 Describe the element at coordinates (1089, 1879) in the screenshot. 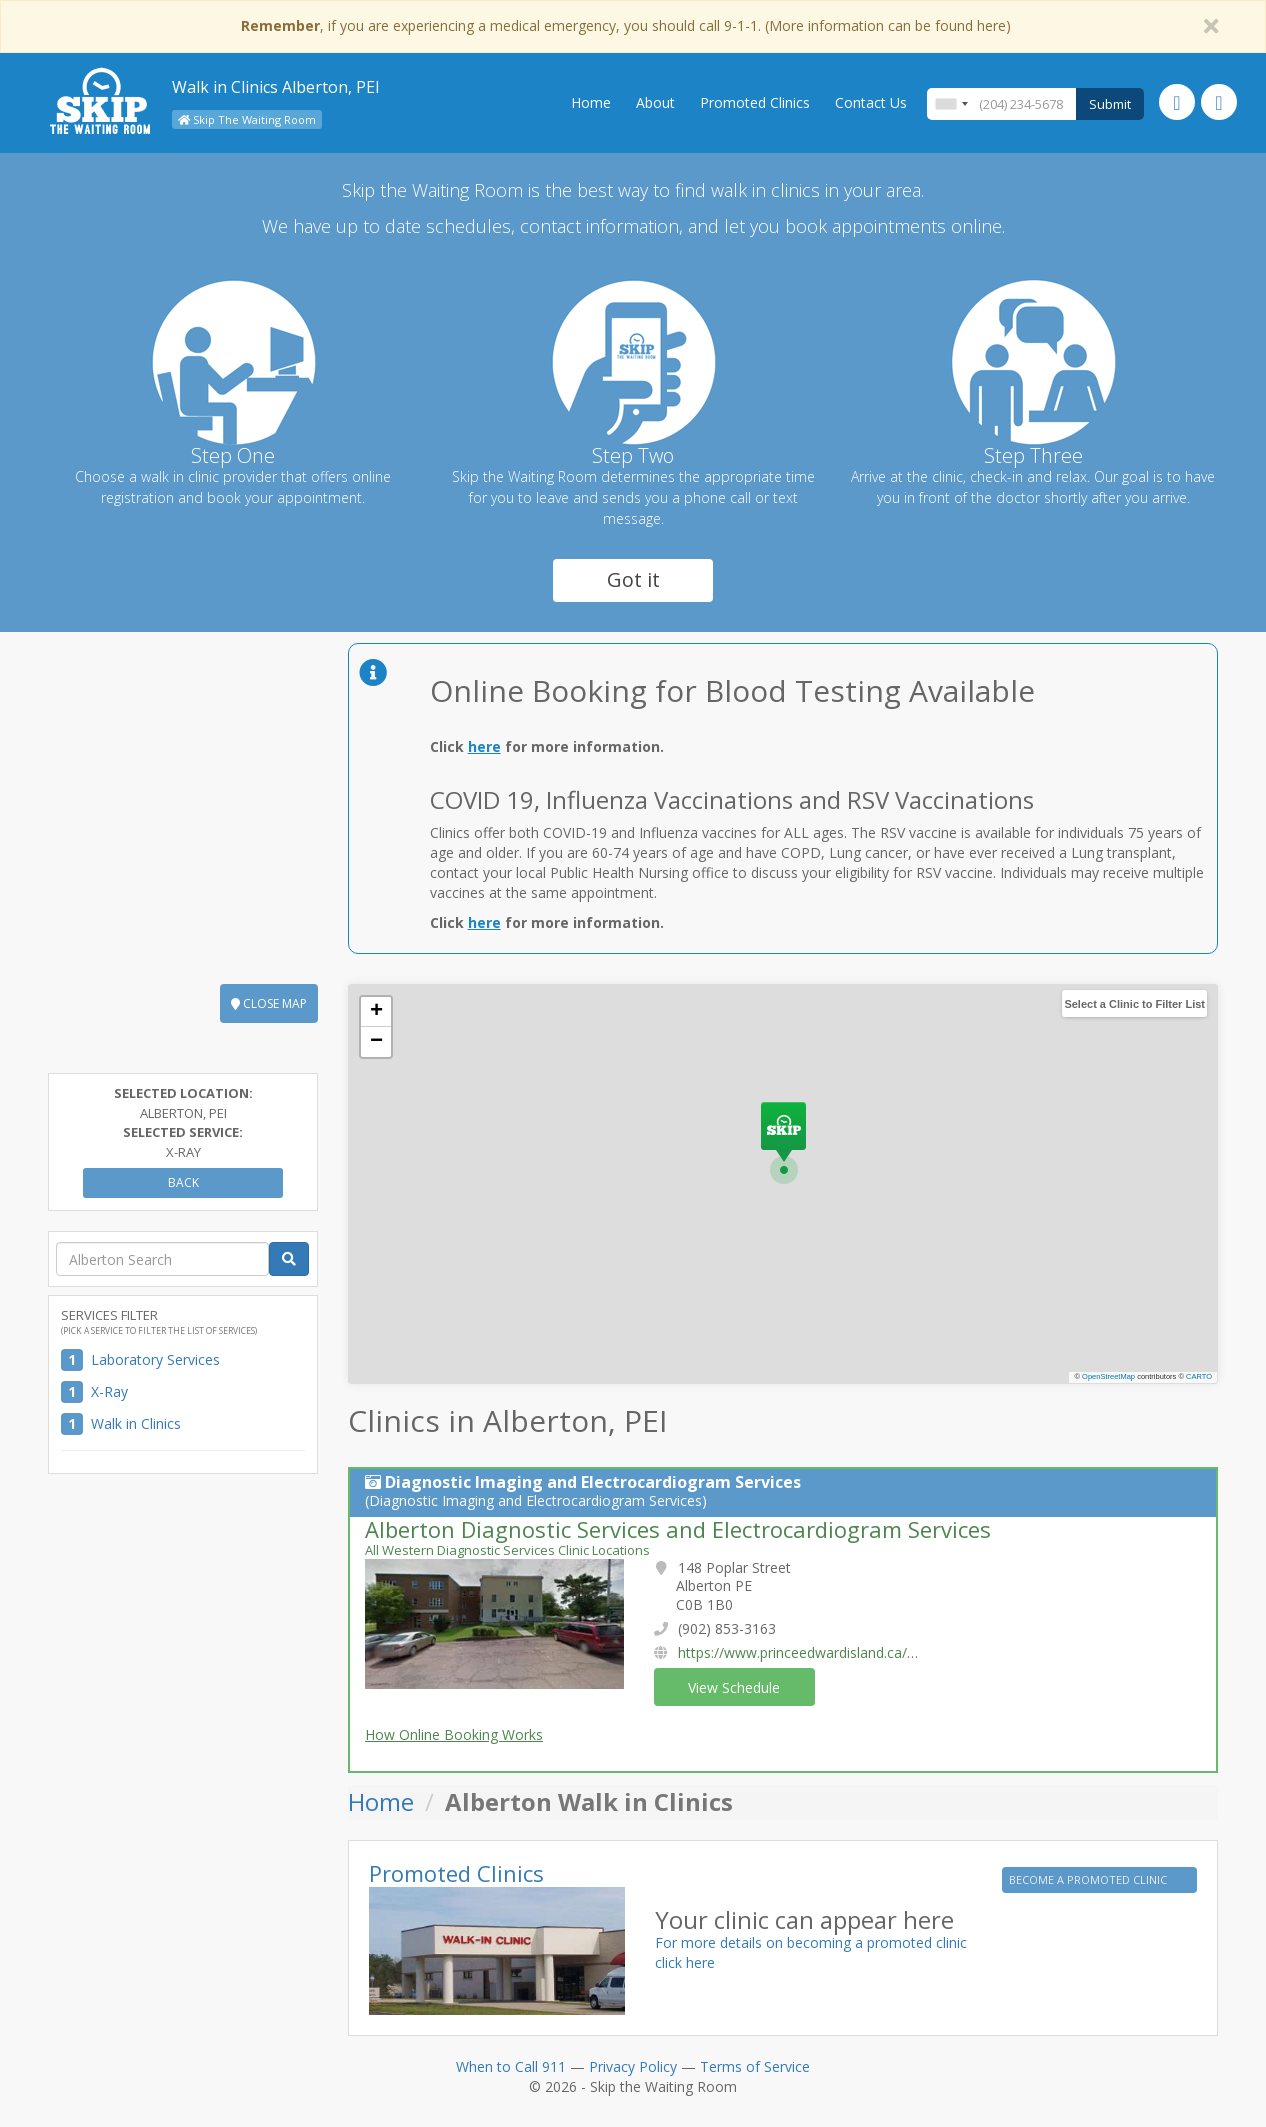

I see `BECOME A PROMOTED CLINIC` at that location.